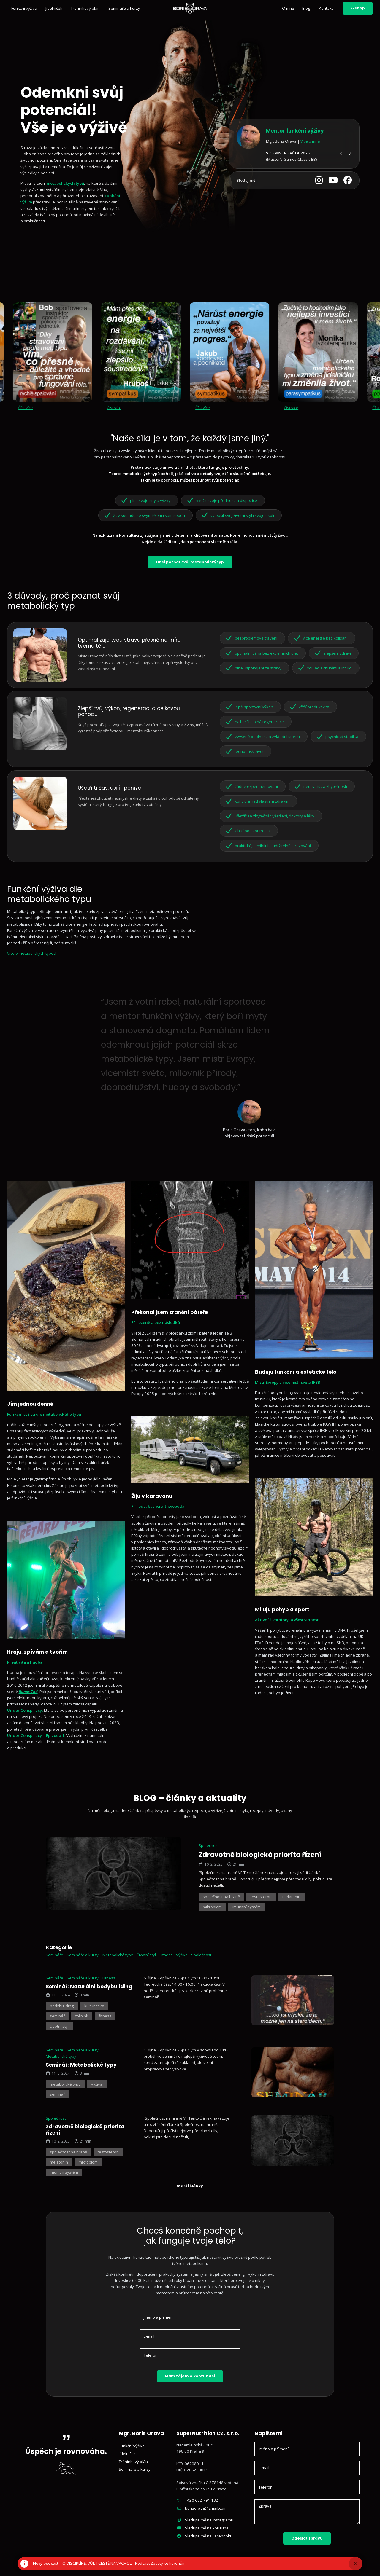  Describe the element at coordinates (212, 1906) in the screenshot. I see `mikrobiom` at that location.